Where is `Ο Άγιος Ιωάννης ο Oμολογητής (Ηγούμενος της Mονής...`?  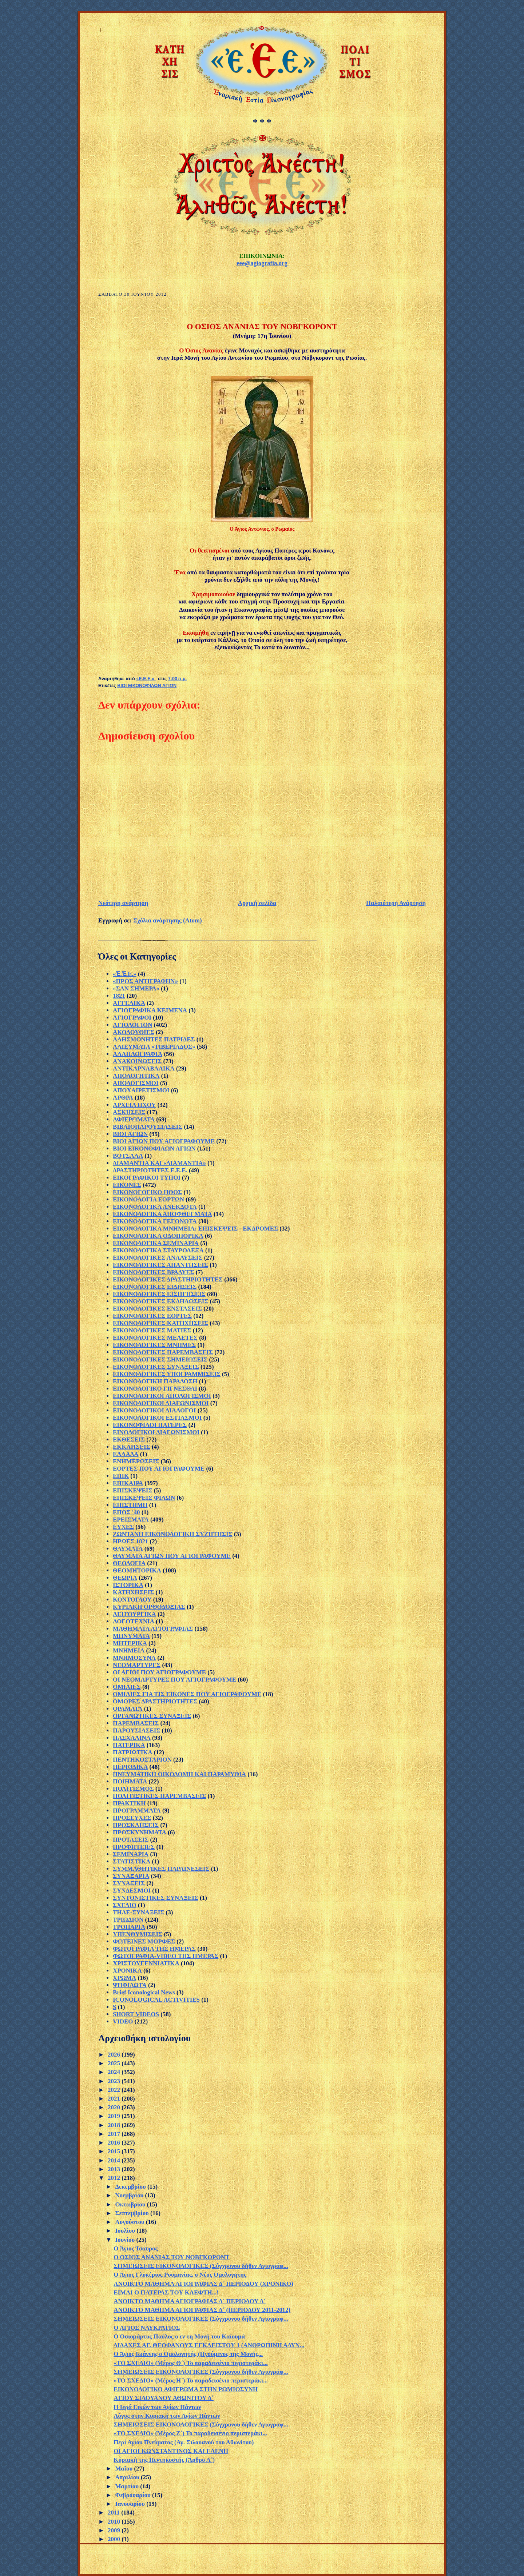 Ο Άγιος Ιωάννης ο Oμολογητής (Ηγούμενος της Mονής... is located at coordinates (188, 2353).